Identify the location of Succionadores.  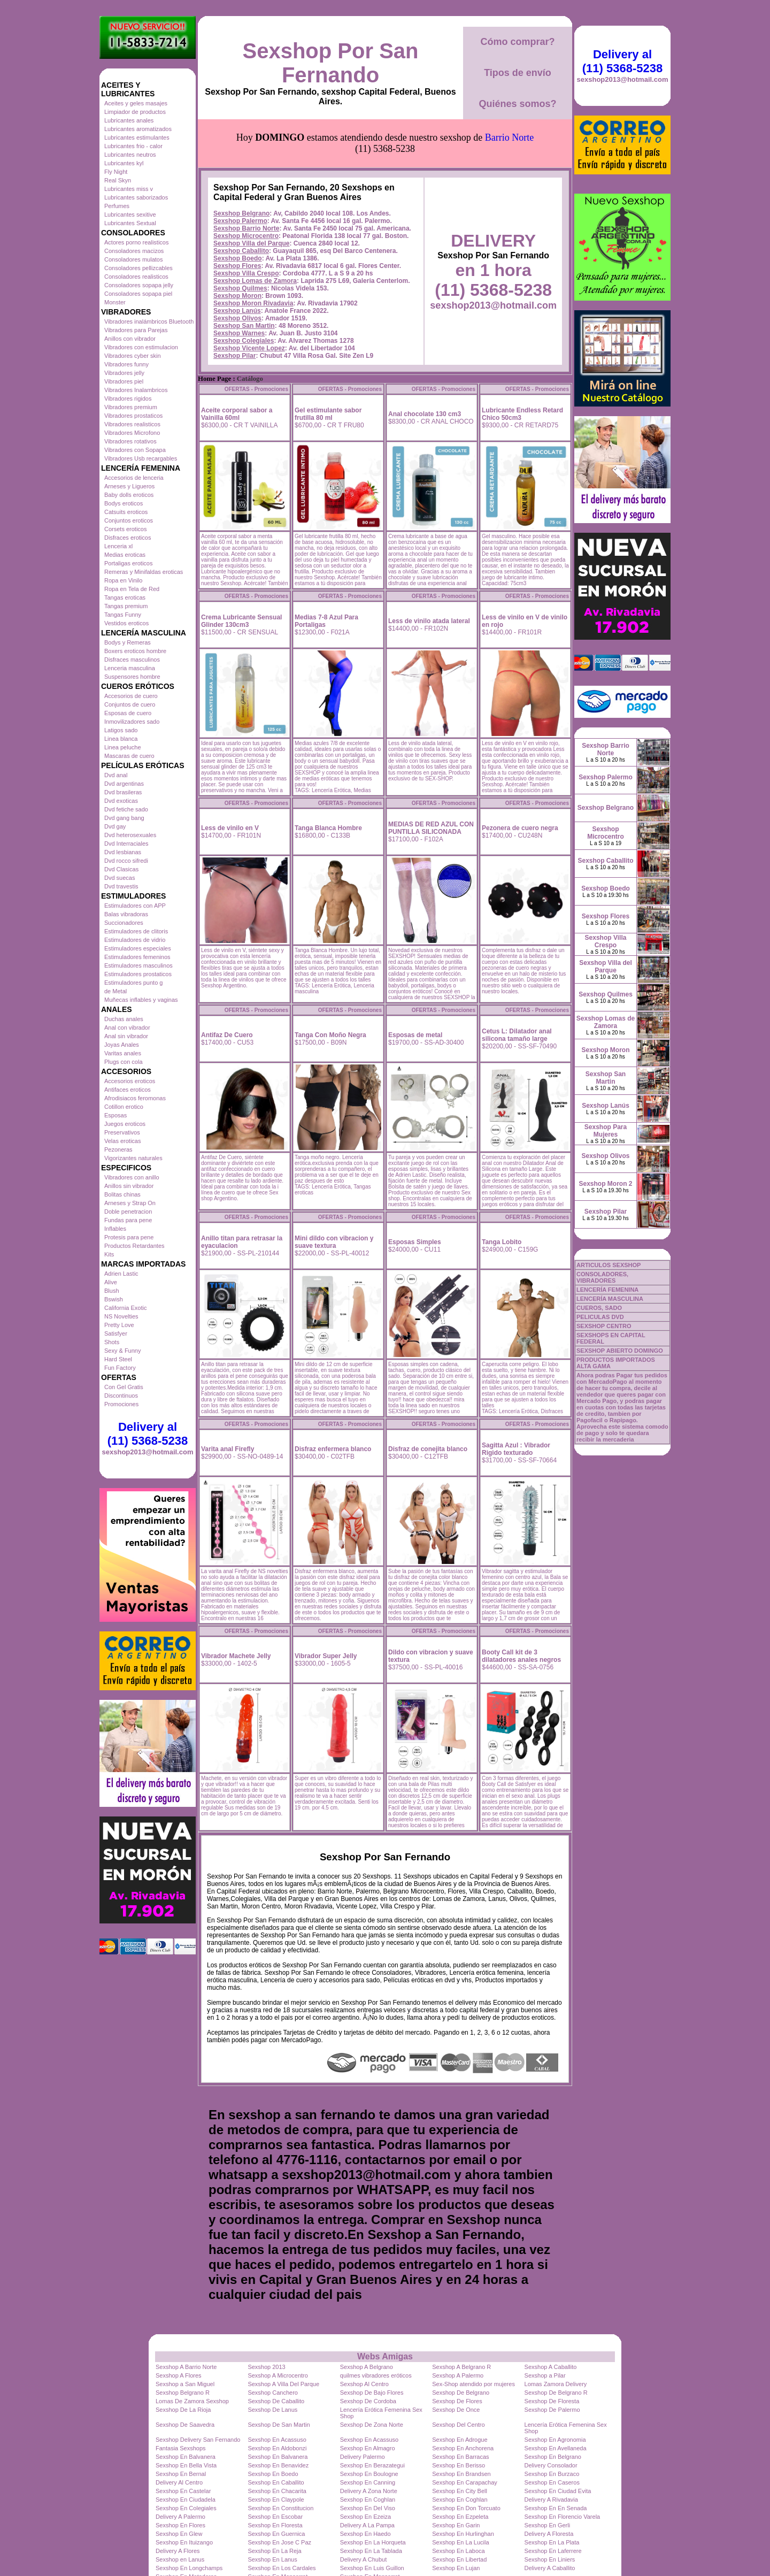
(123, 922).